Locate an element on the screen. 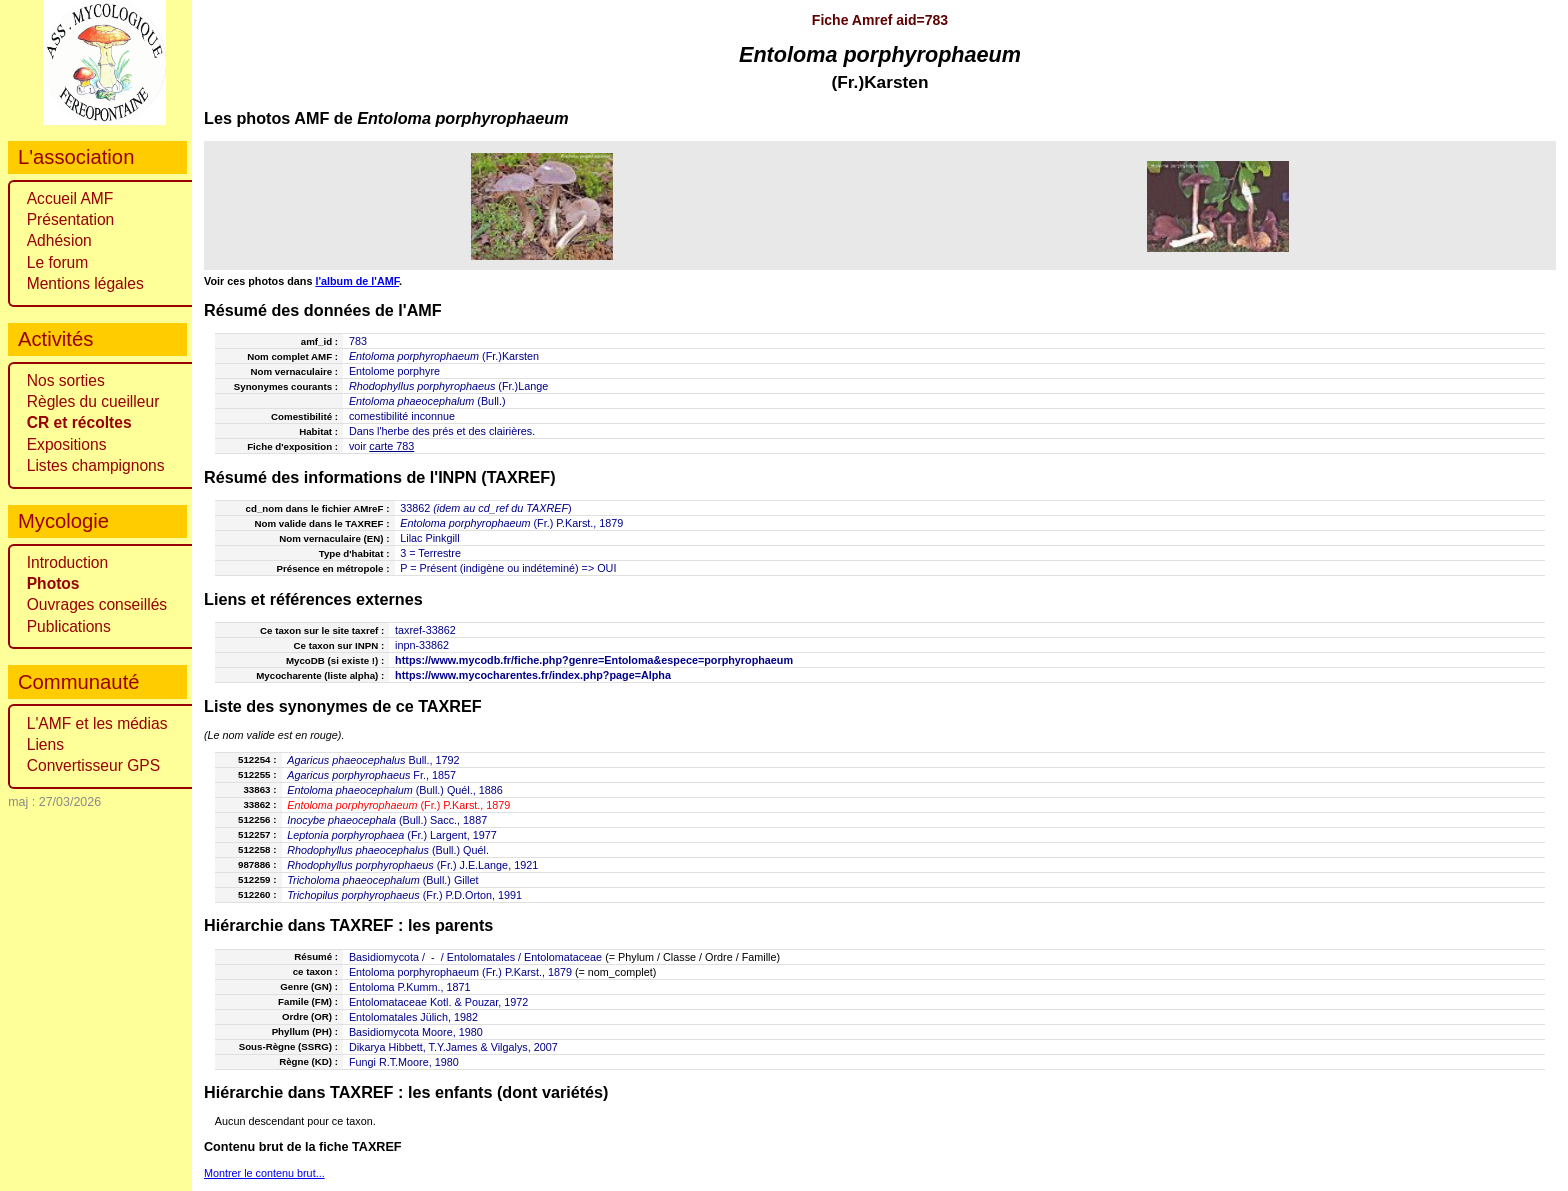 The image size is (1568, 1191). Introduction is located at coordinates (68, 562).